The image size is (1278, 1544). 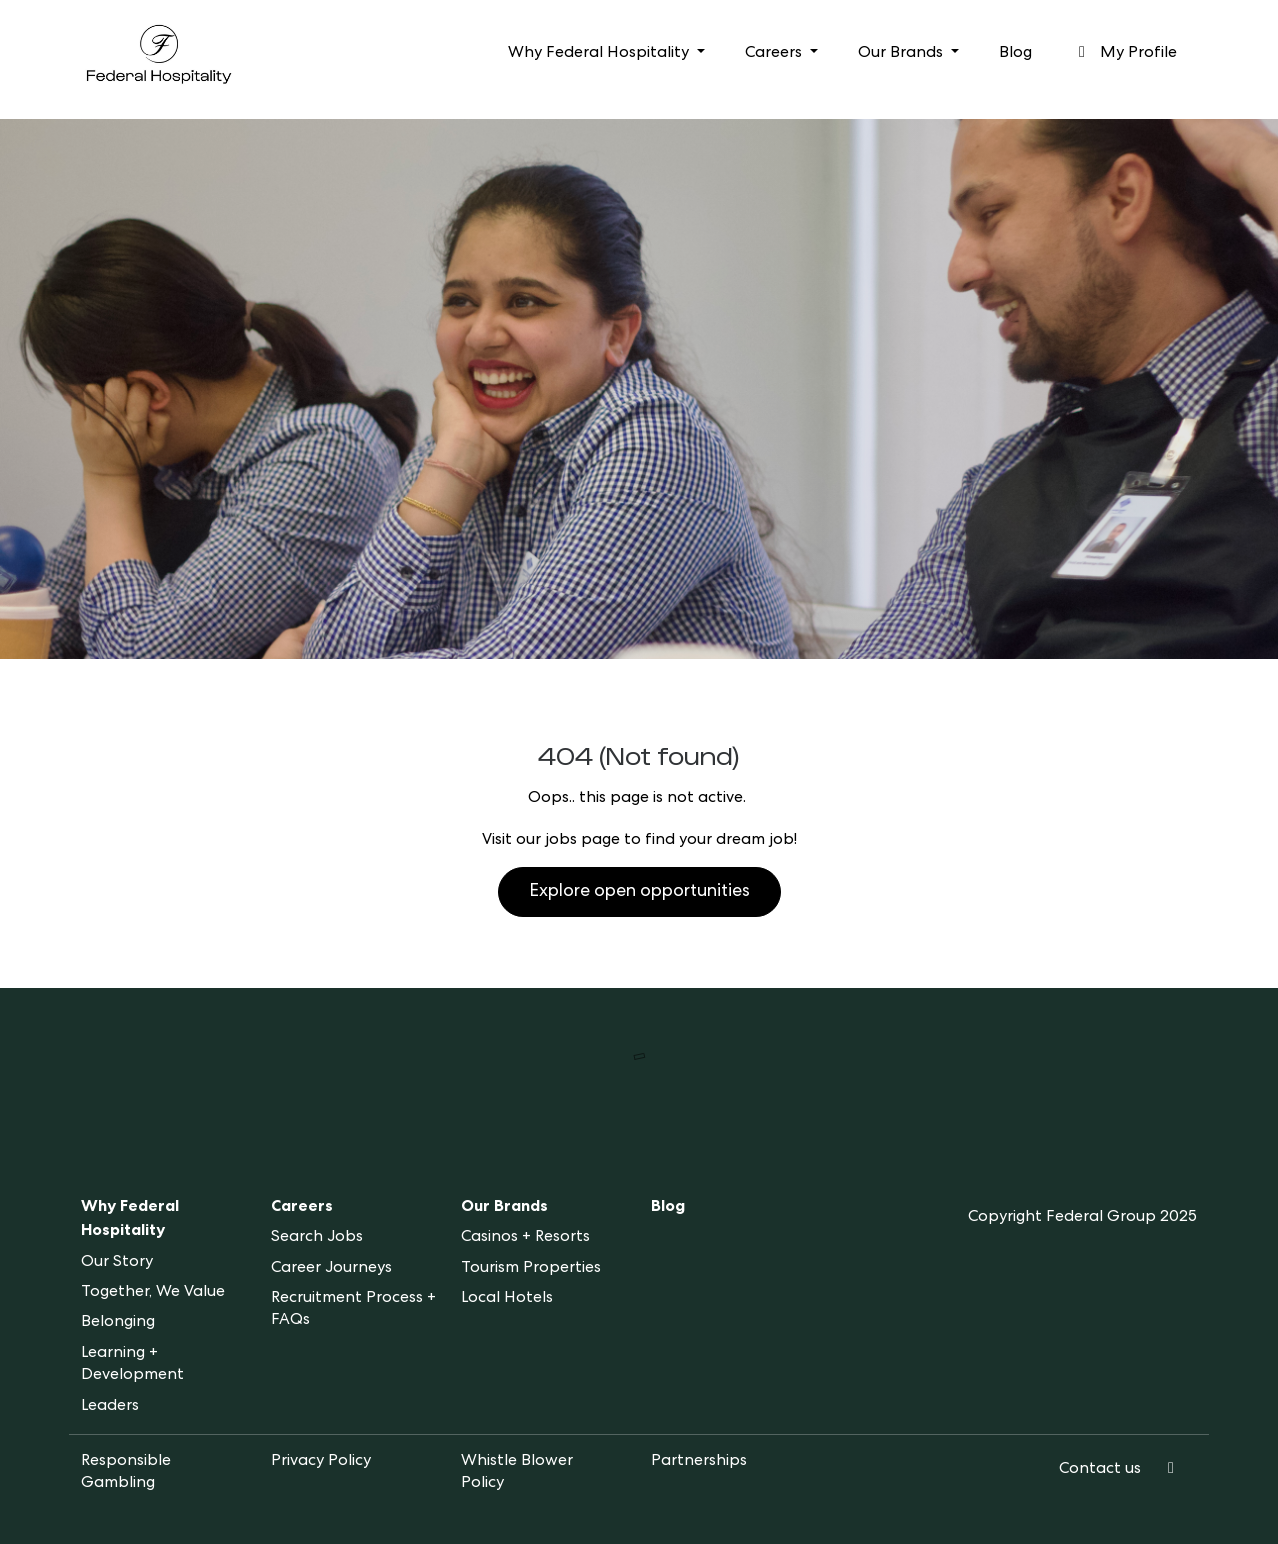 What do you see at coordinates (1015, 54) in the screenshot?
I see `Blog` at bounding box center [1015, 54].